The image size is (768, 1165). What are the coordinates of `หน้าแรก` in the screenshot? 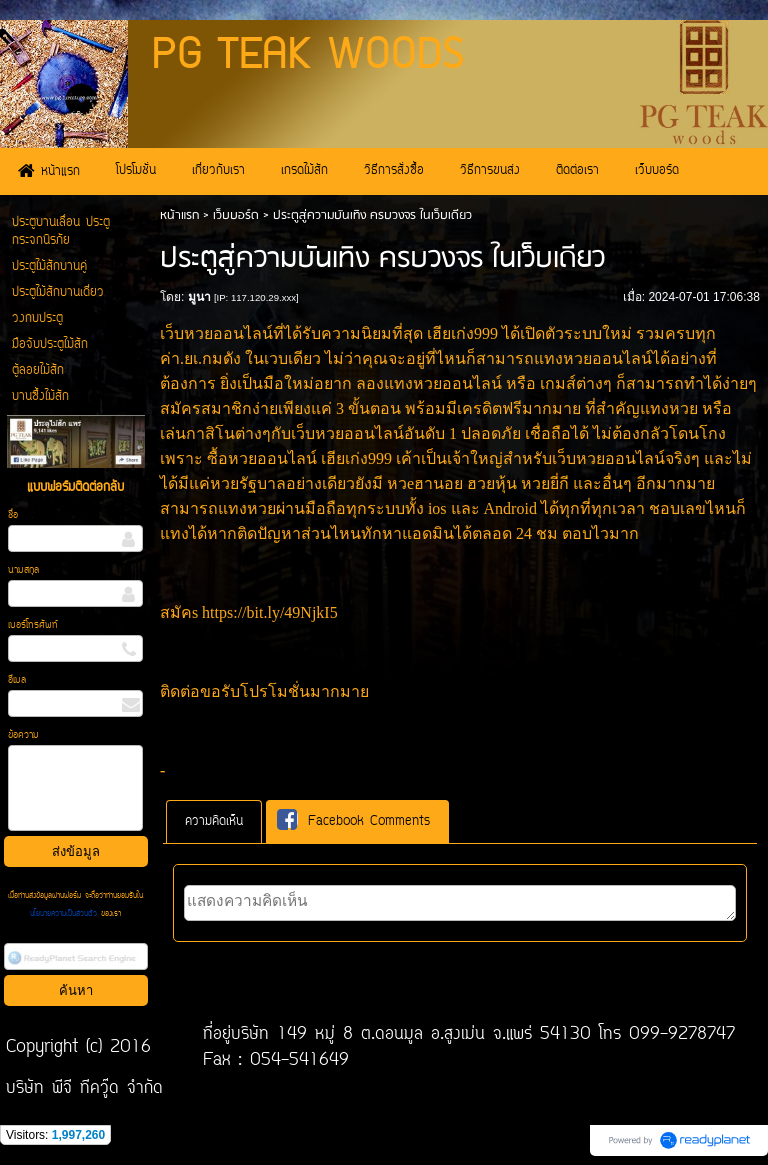 It's located at (179, 215).